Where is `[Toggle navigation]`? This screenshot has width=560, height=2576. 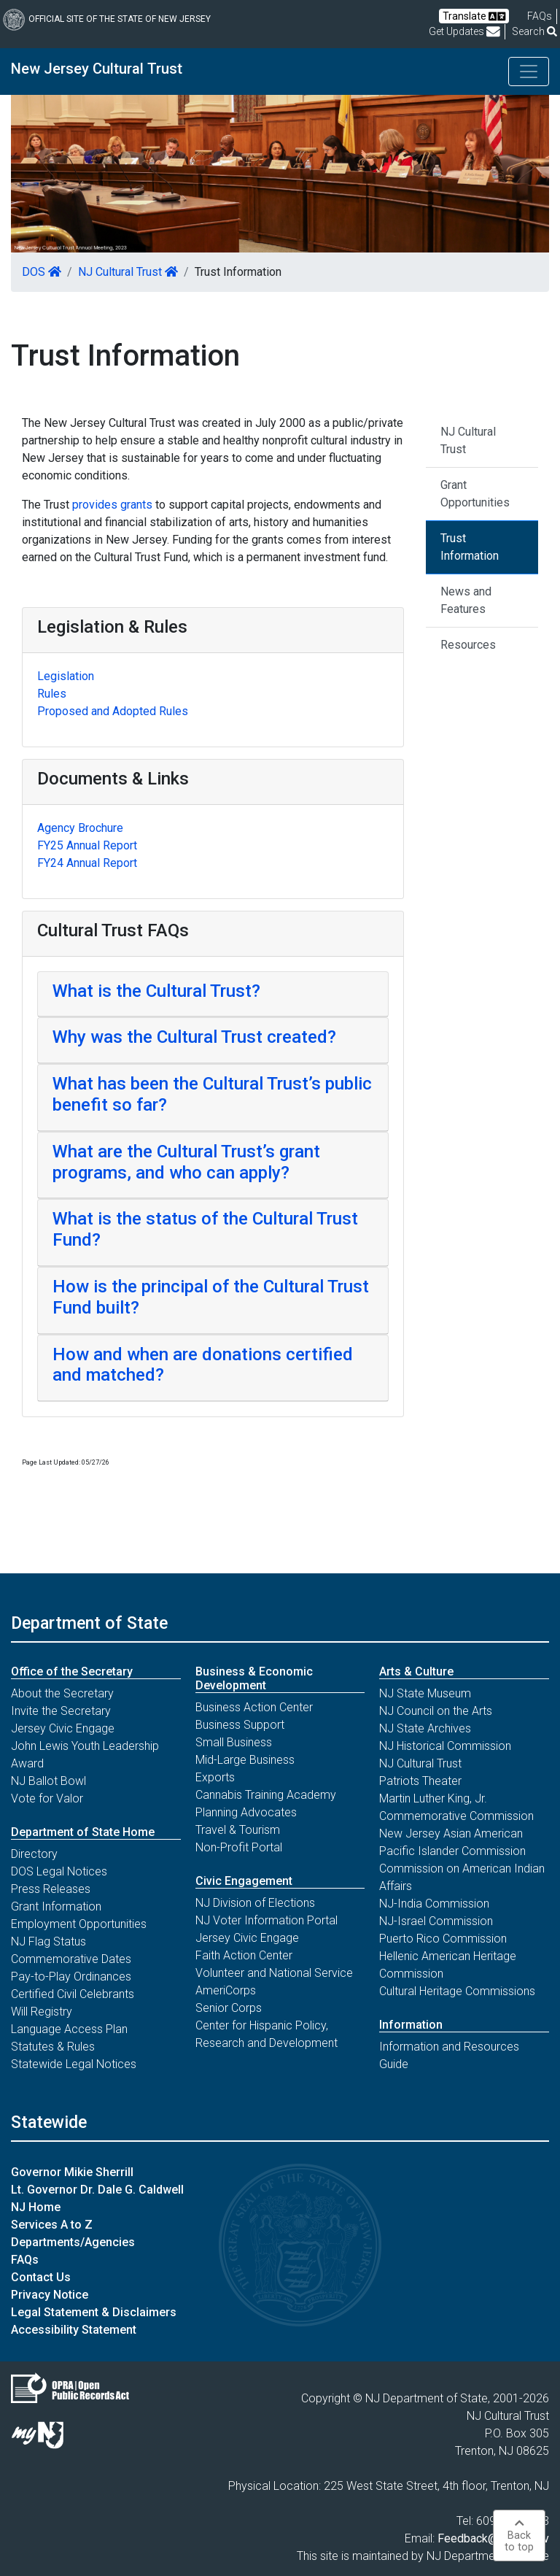
[Toggle navigation] is located at coordinates (528, 71).